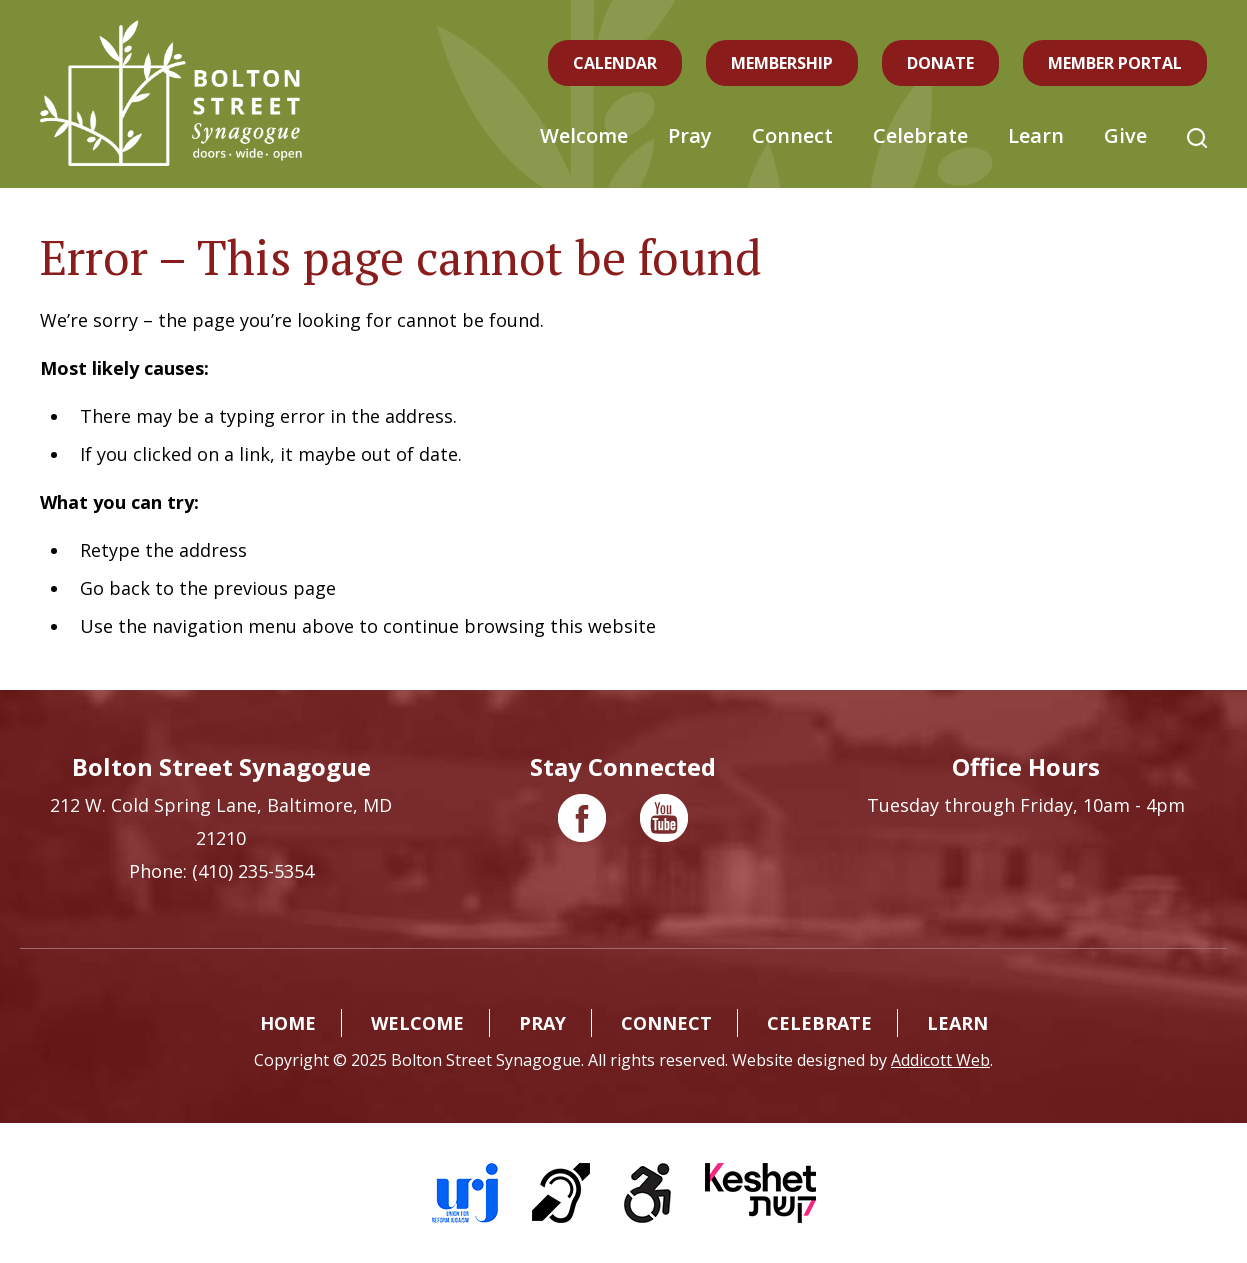  I want to click on Home, so click(288, 1023).